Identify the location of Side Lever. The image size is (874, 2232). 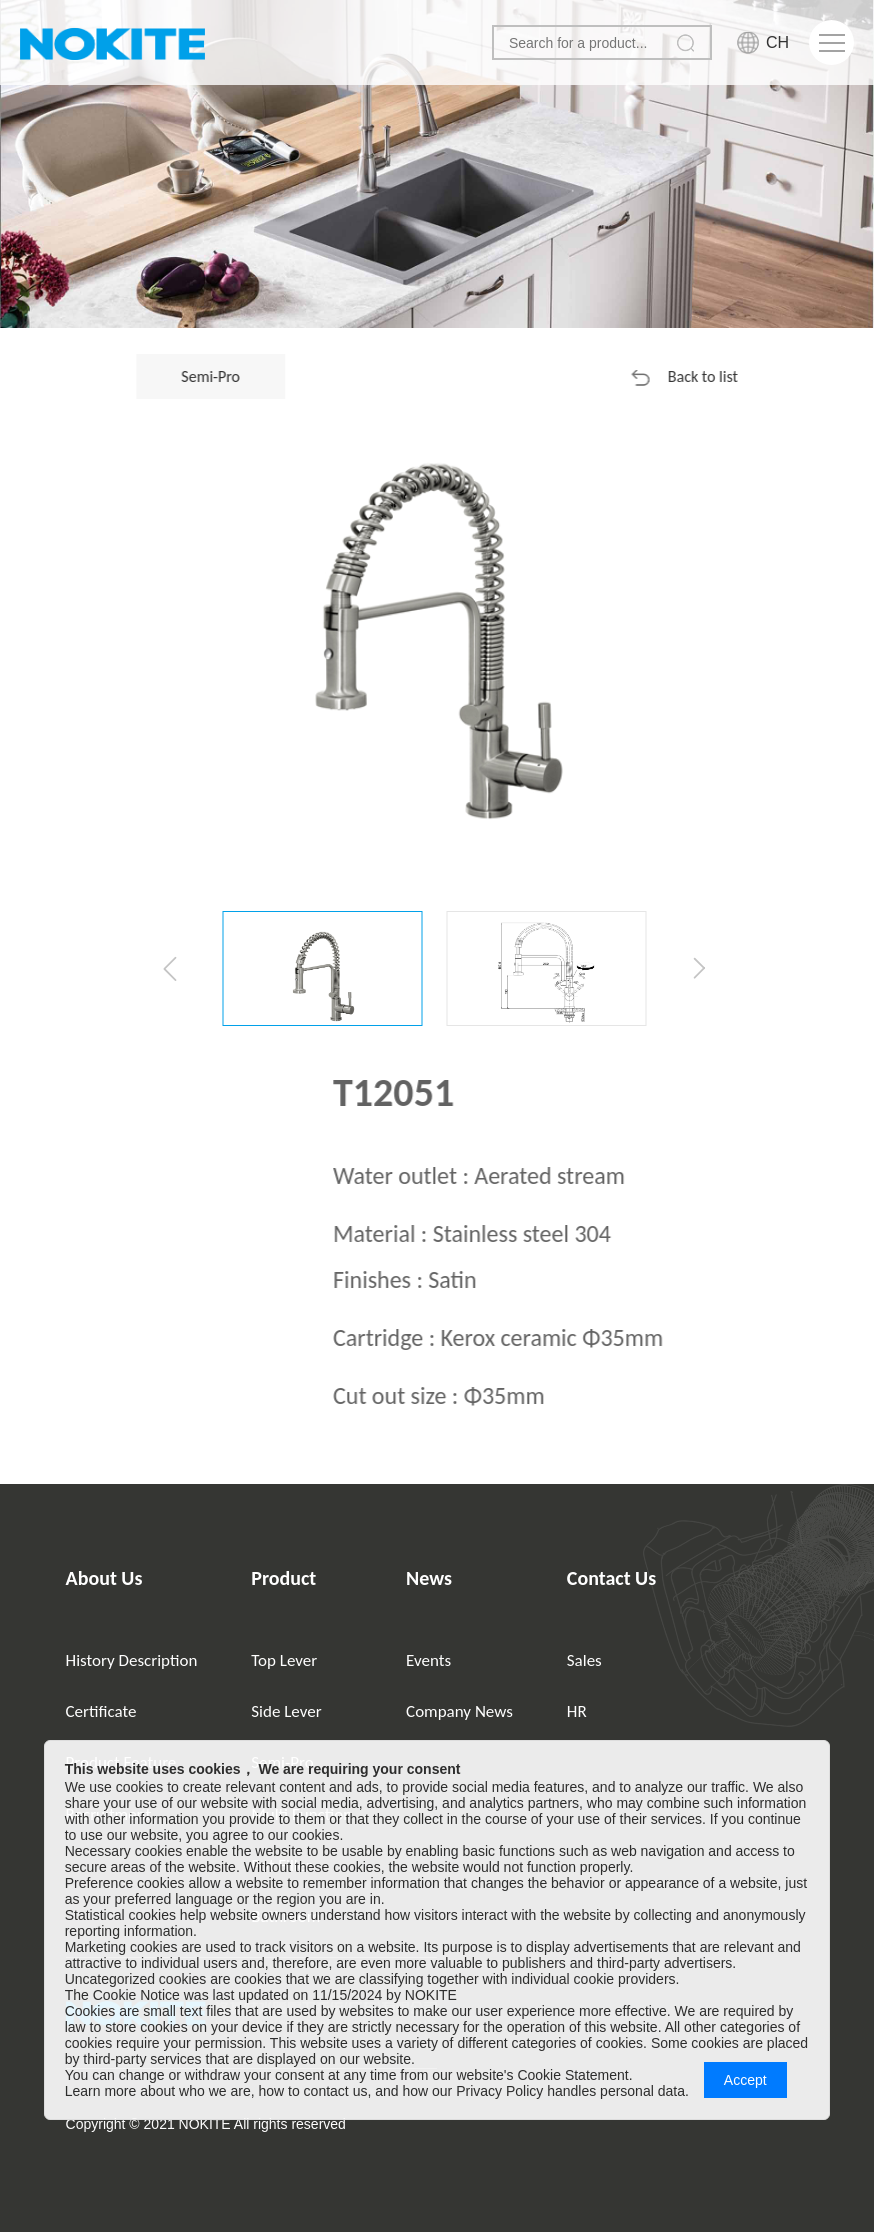
(286, 1711).